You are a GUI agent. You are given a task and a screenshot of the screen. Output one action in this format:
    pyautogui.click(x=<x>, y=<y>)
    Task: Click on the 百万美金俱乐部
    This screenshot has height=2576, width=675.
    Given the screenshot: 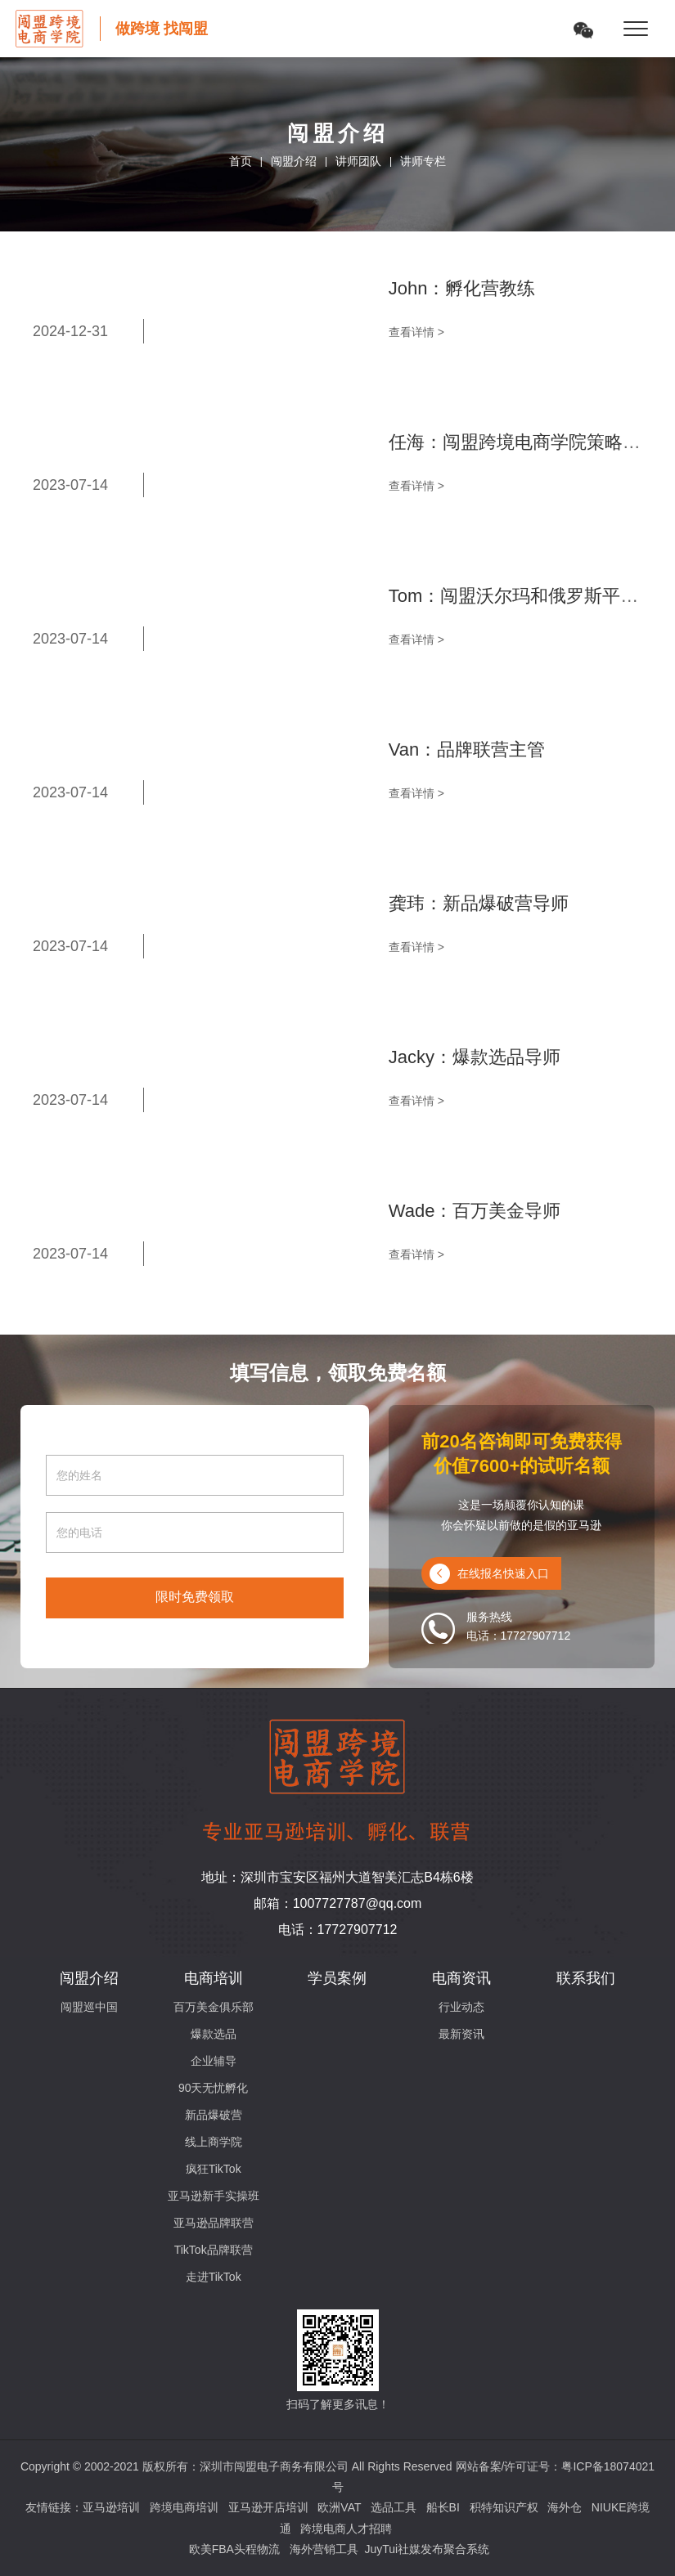 What is the action you would take?
    pyautogui.click(x=213, y=2006)
    